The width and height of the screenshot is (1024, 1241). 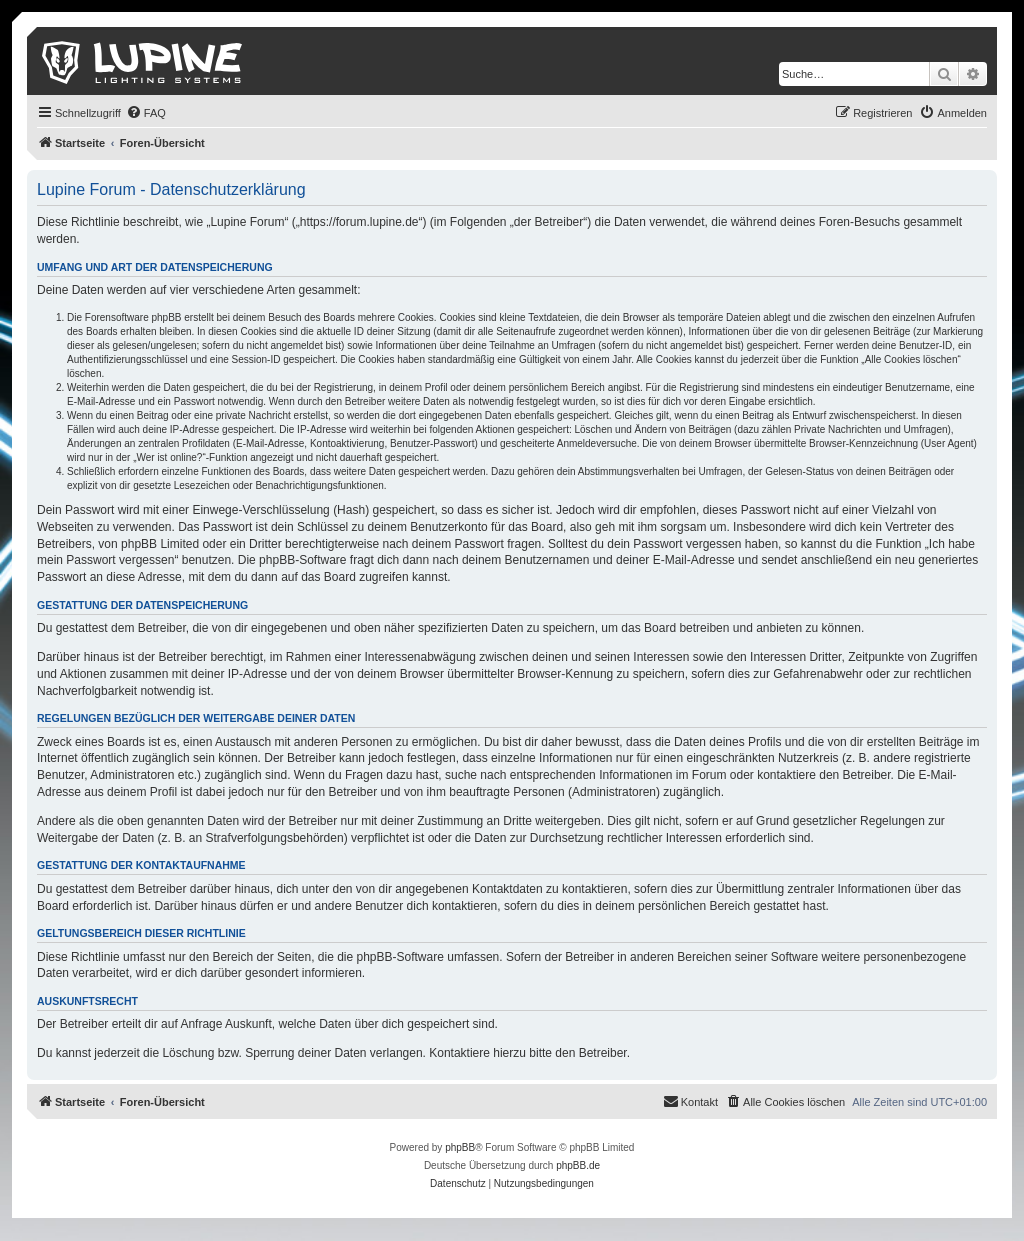 What do you see at coordinates (146, 113) in the screenshot?
I see `[menuitem]` at bounding box center [146, 113].